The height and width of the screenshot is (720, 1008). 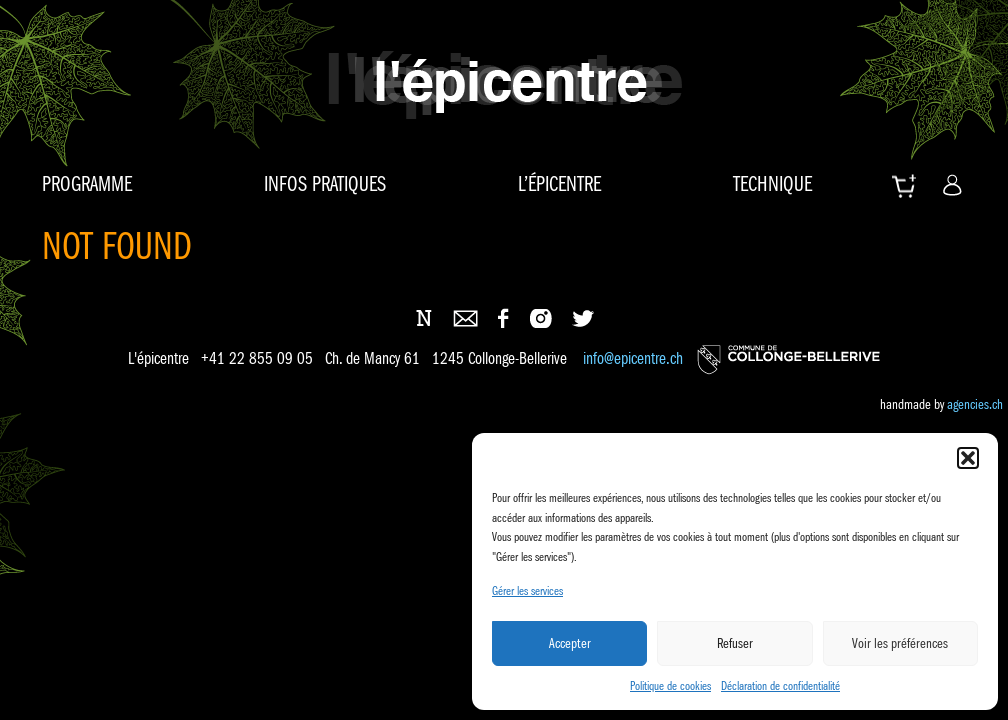 I want to click on Programme, so click(x=87, y=184).